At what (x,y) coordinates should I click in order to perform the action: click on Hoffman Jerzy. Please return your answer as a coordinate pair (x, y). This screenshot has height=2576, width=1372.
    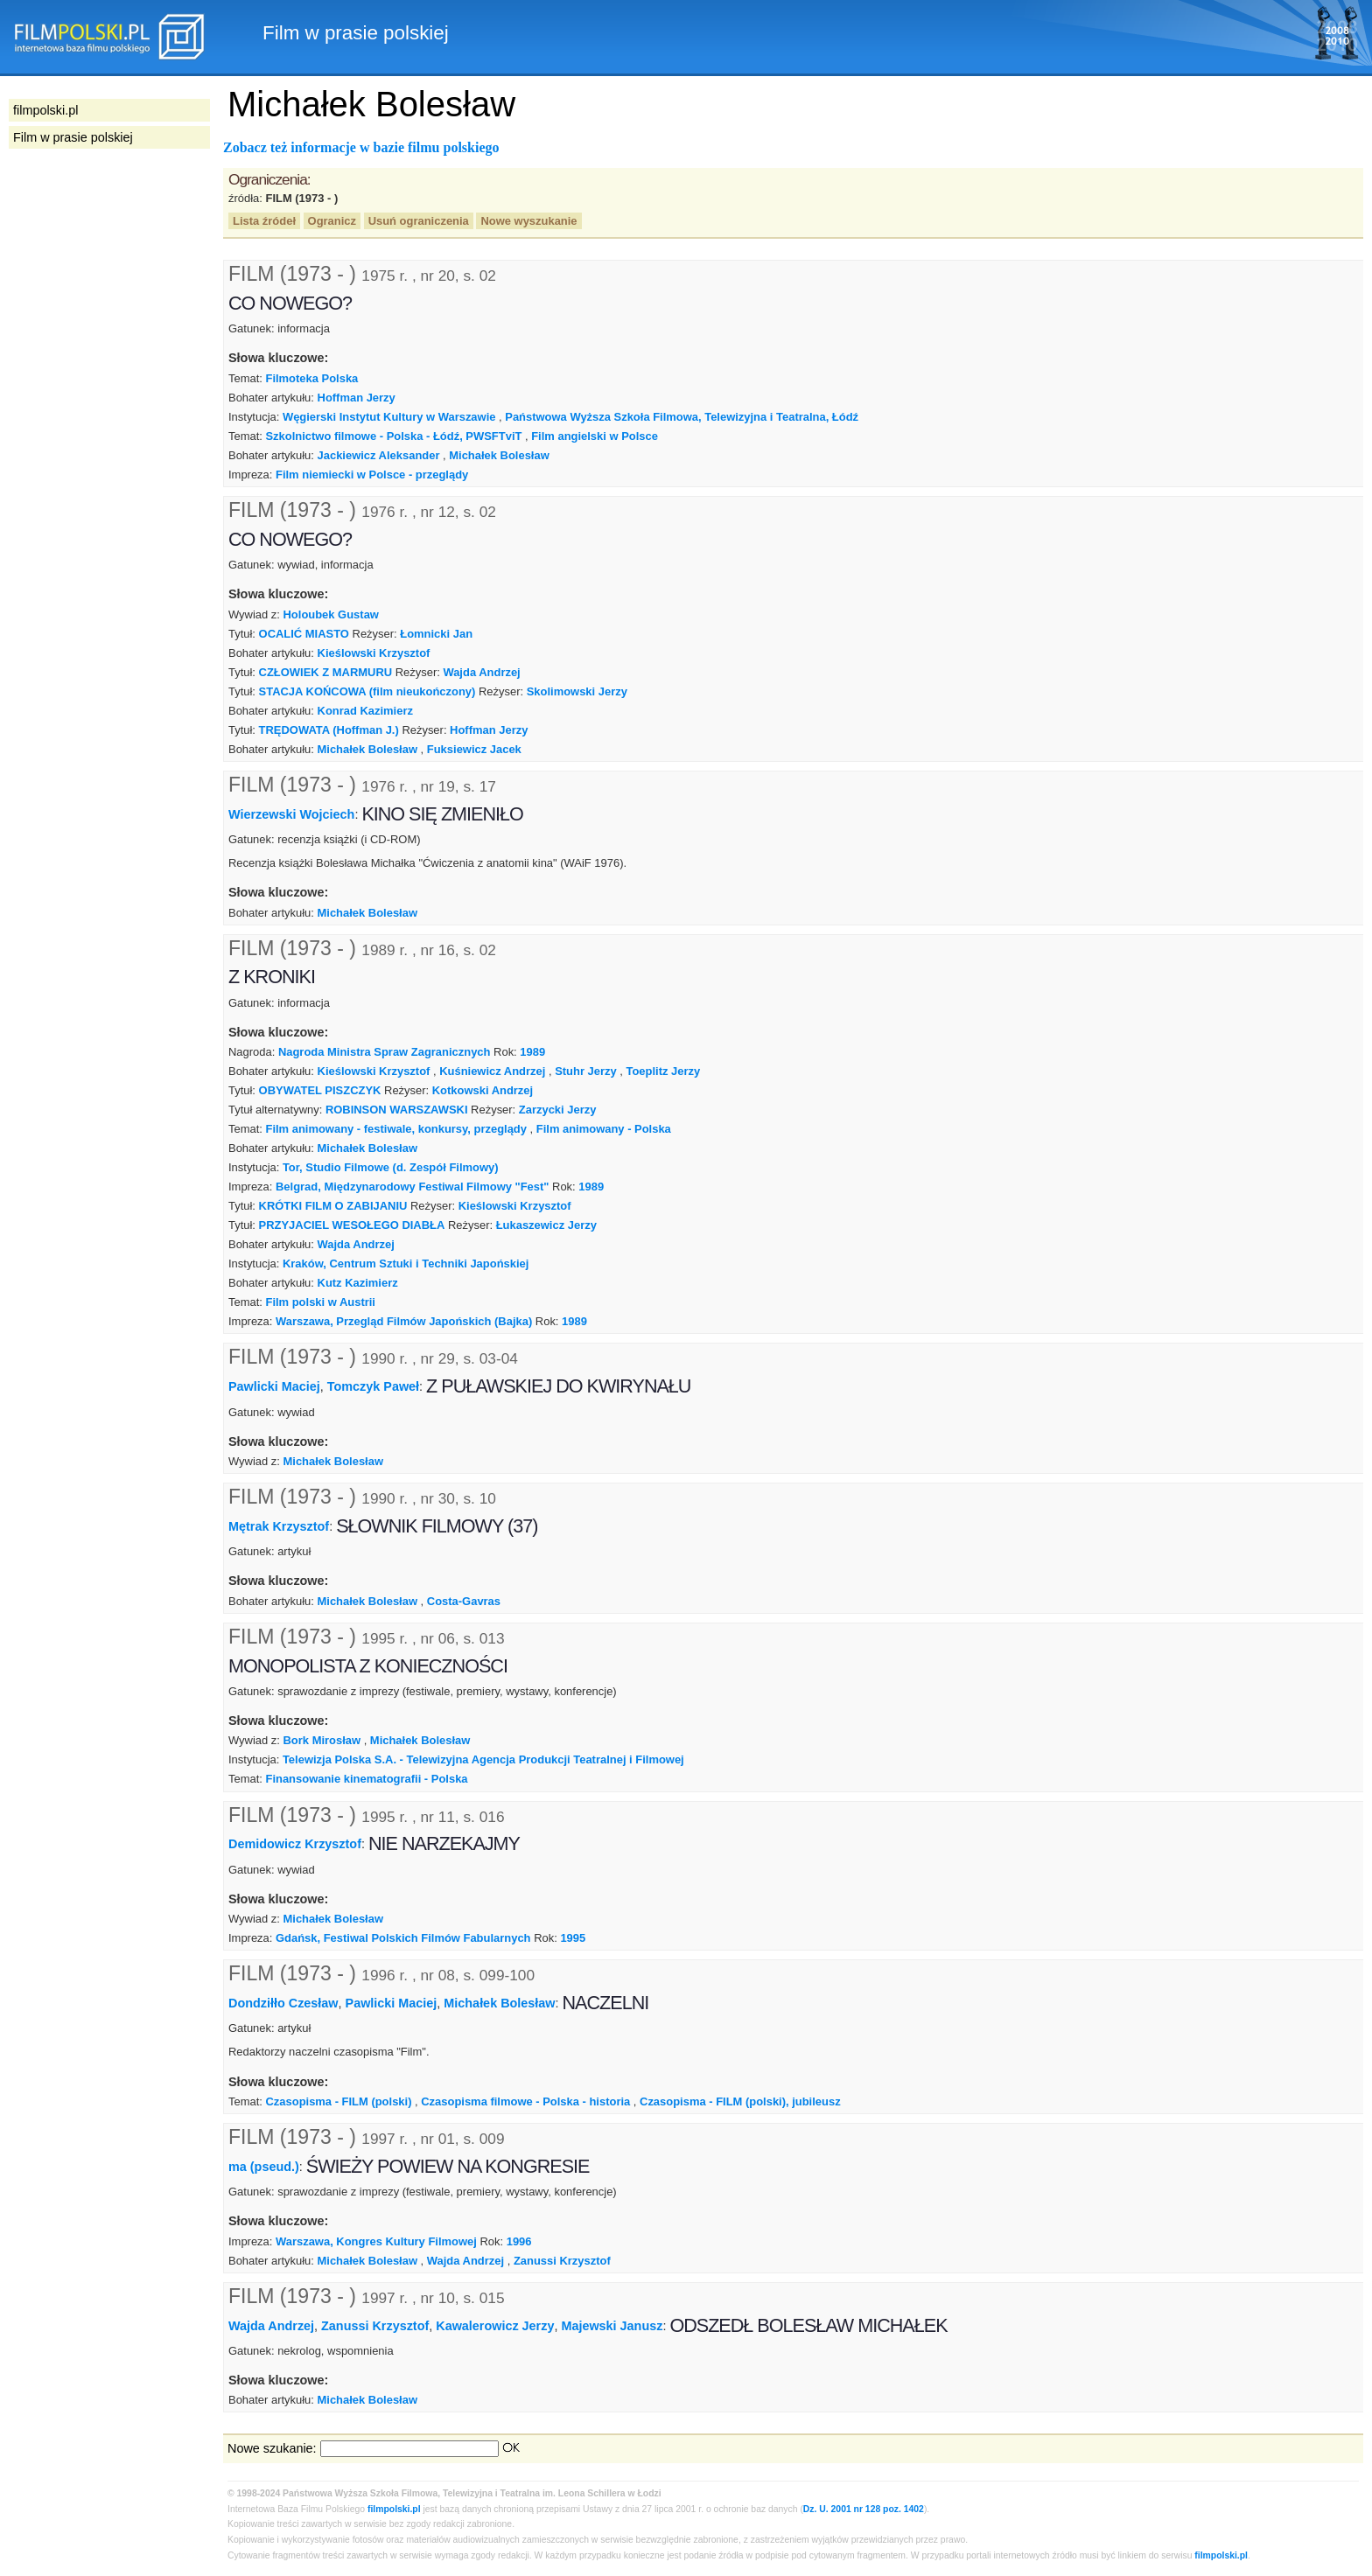
    Looking at the image, I should click on (357, 397).